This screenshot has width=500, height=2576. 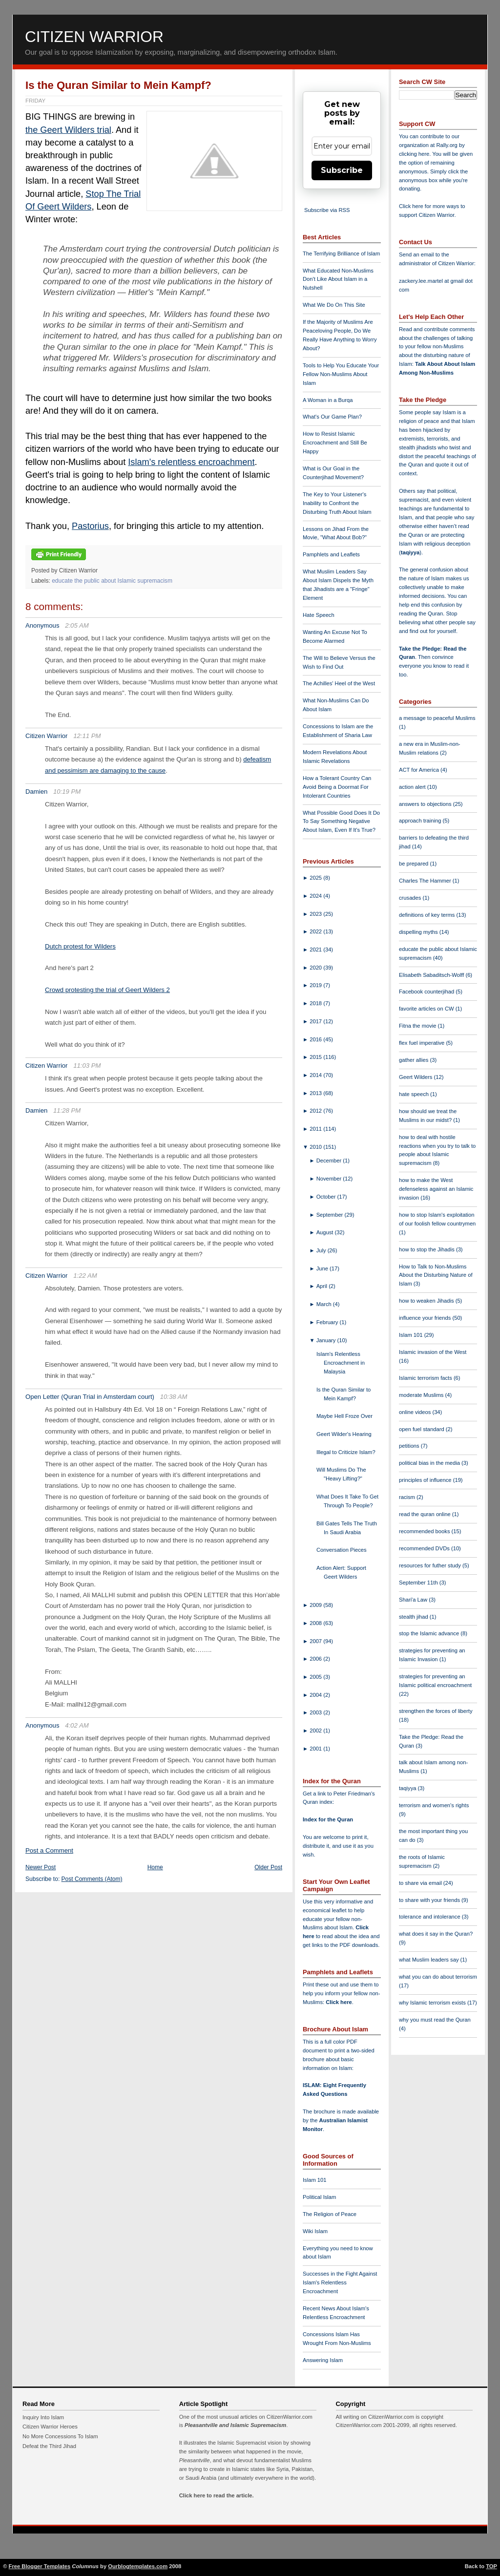 What do you see at coordinates (341, 821) in the screenshot?
I see `What Possible Good Does It Do To Say Something Negative About Islam, Even If It's True?` at bounding box center [341, 821].